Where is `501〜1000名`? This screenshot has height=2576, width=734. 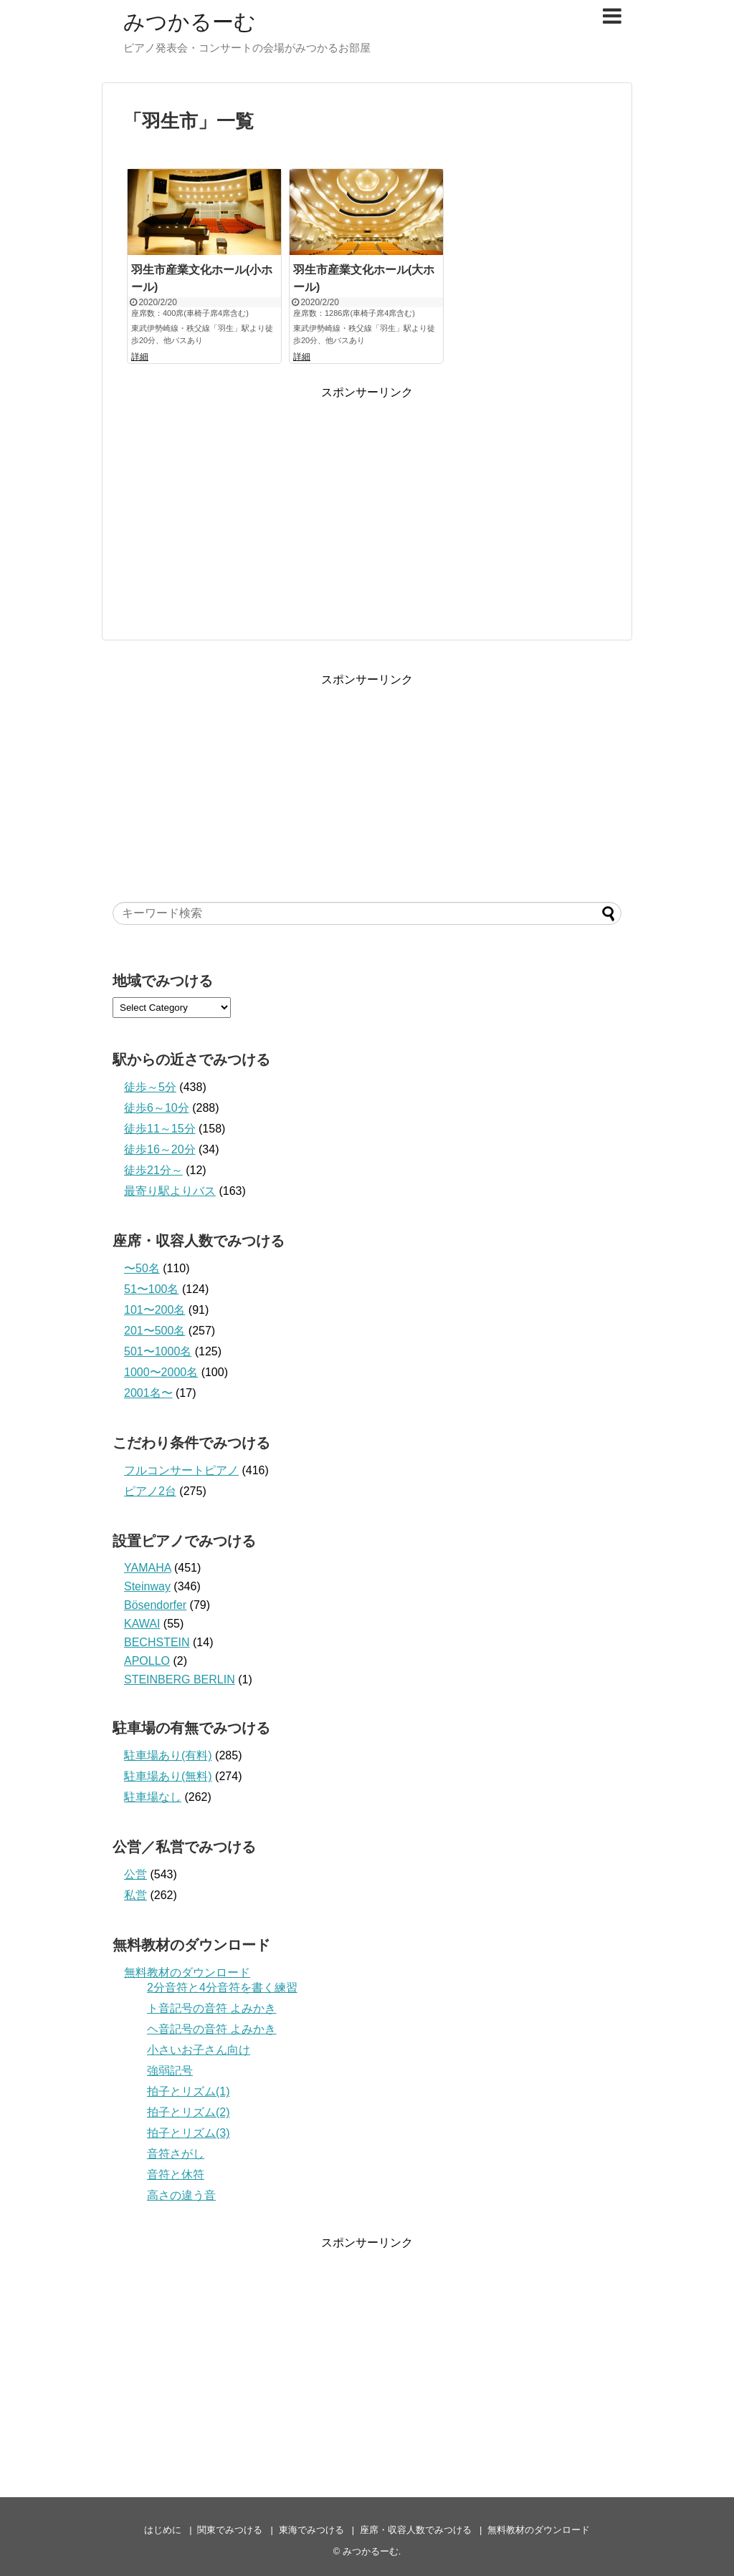 501〜1000名 is located at coordinates (157, 1351).